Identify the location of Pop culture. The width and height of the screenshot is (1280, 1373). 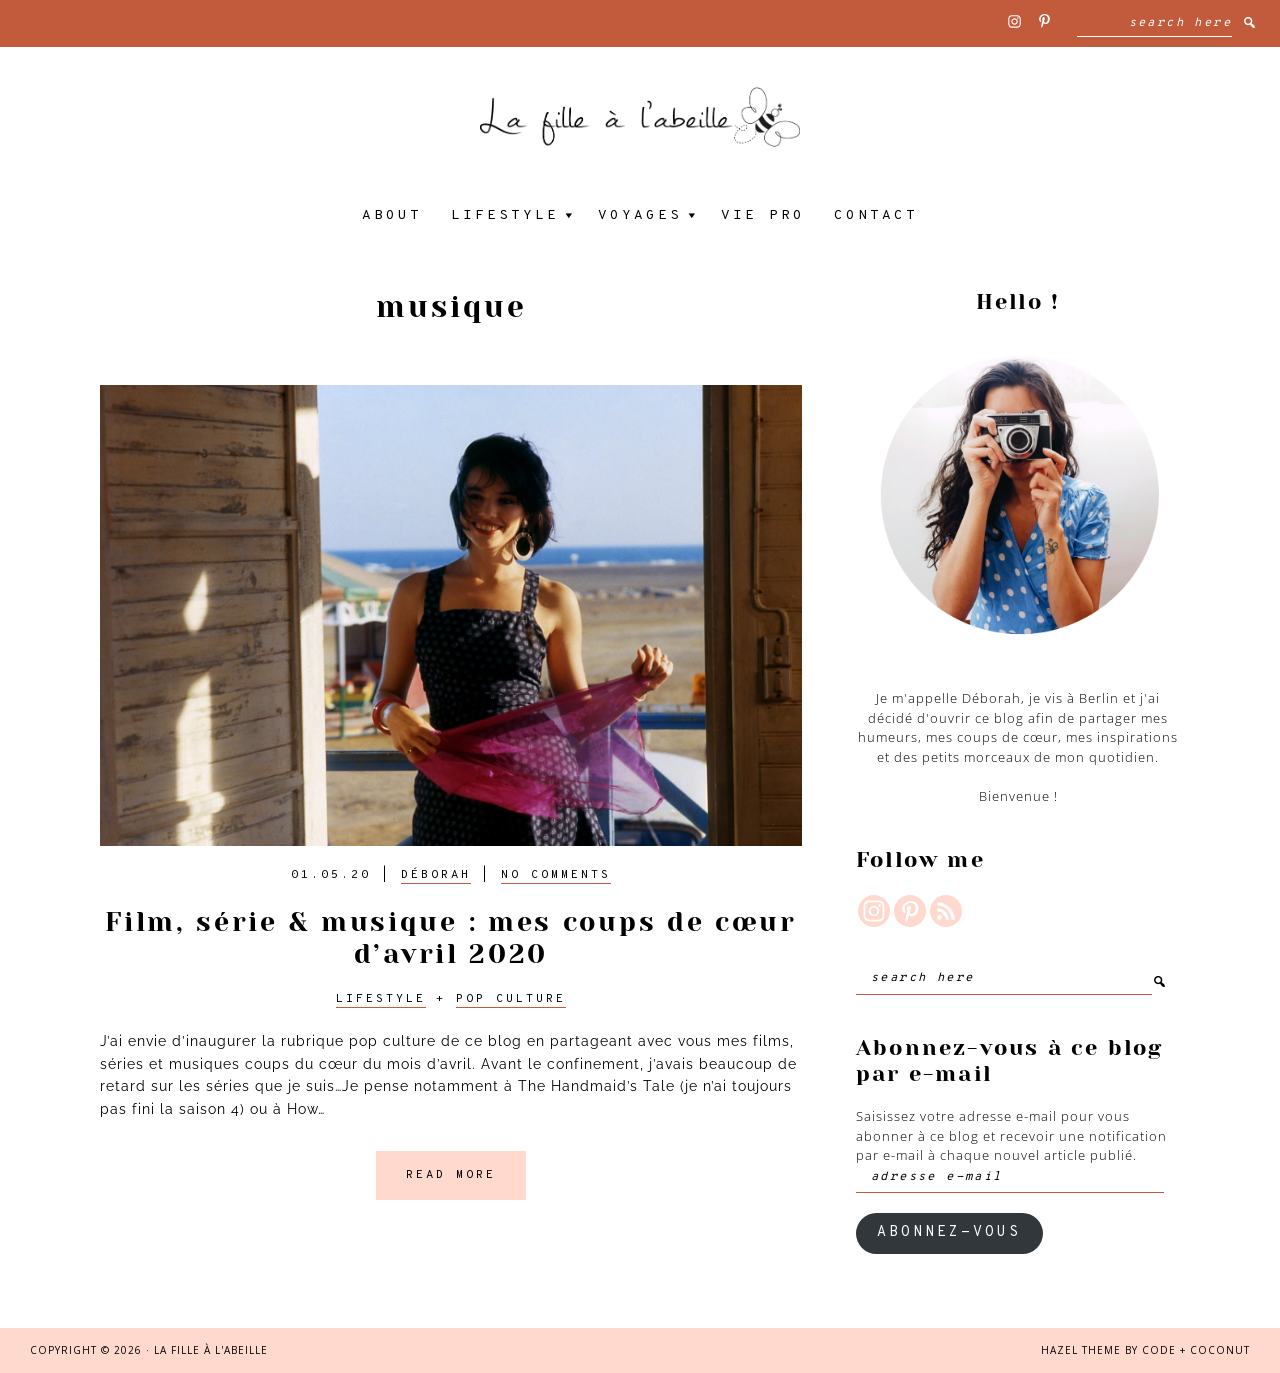
(511, 999).